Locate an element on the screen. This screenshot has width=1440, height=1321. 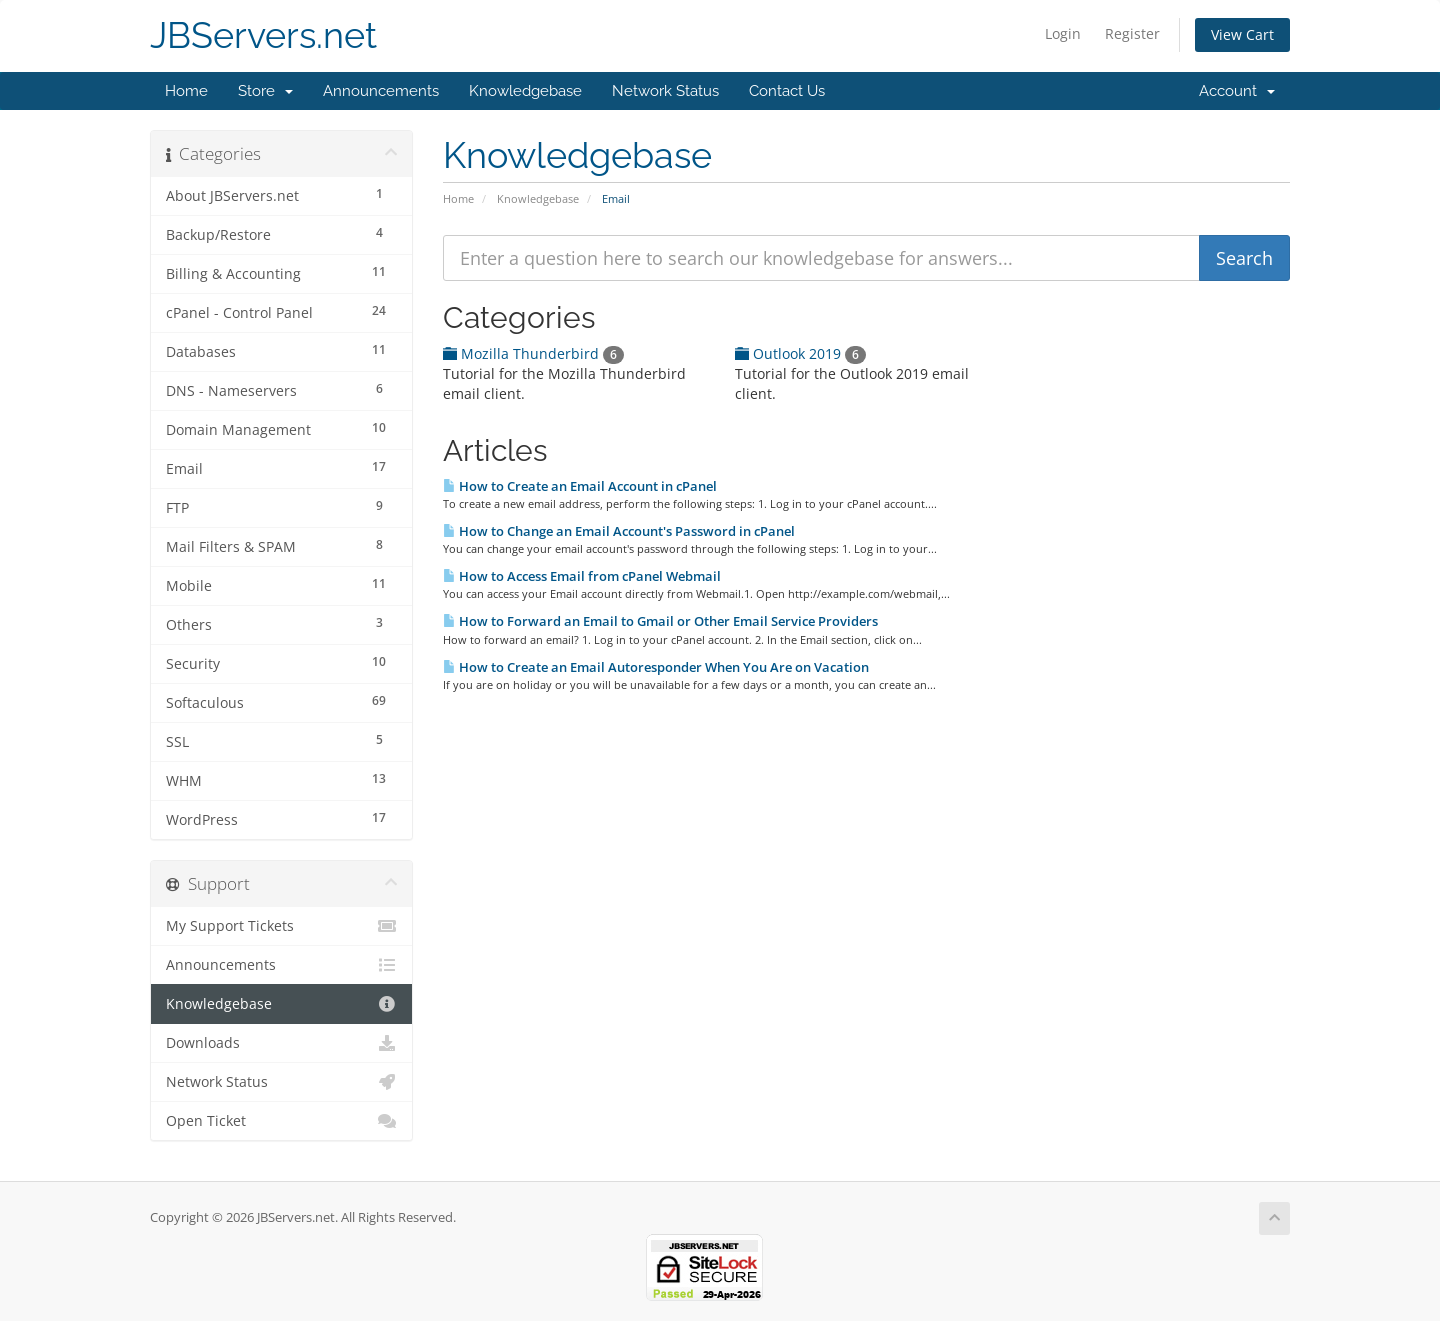
How to Change an Email Account's Password in cPanel is located at coordinates (619, 531).